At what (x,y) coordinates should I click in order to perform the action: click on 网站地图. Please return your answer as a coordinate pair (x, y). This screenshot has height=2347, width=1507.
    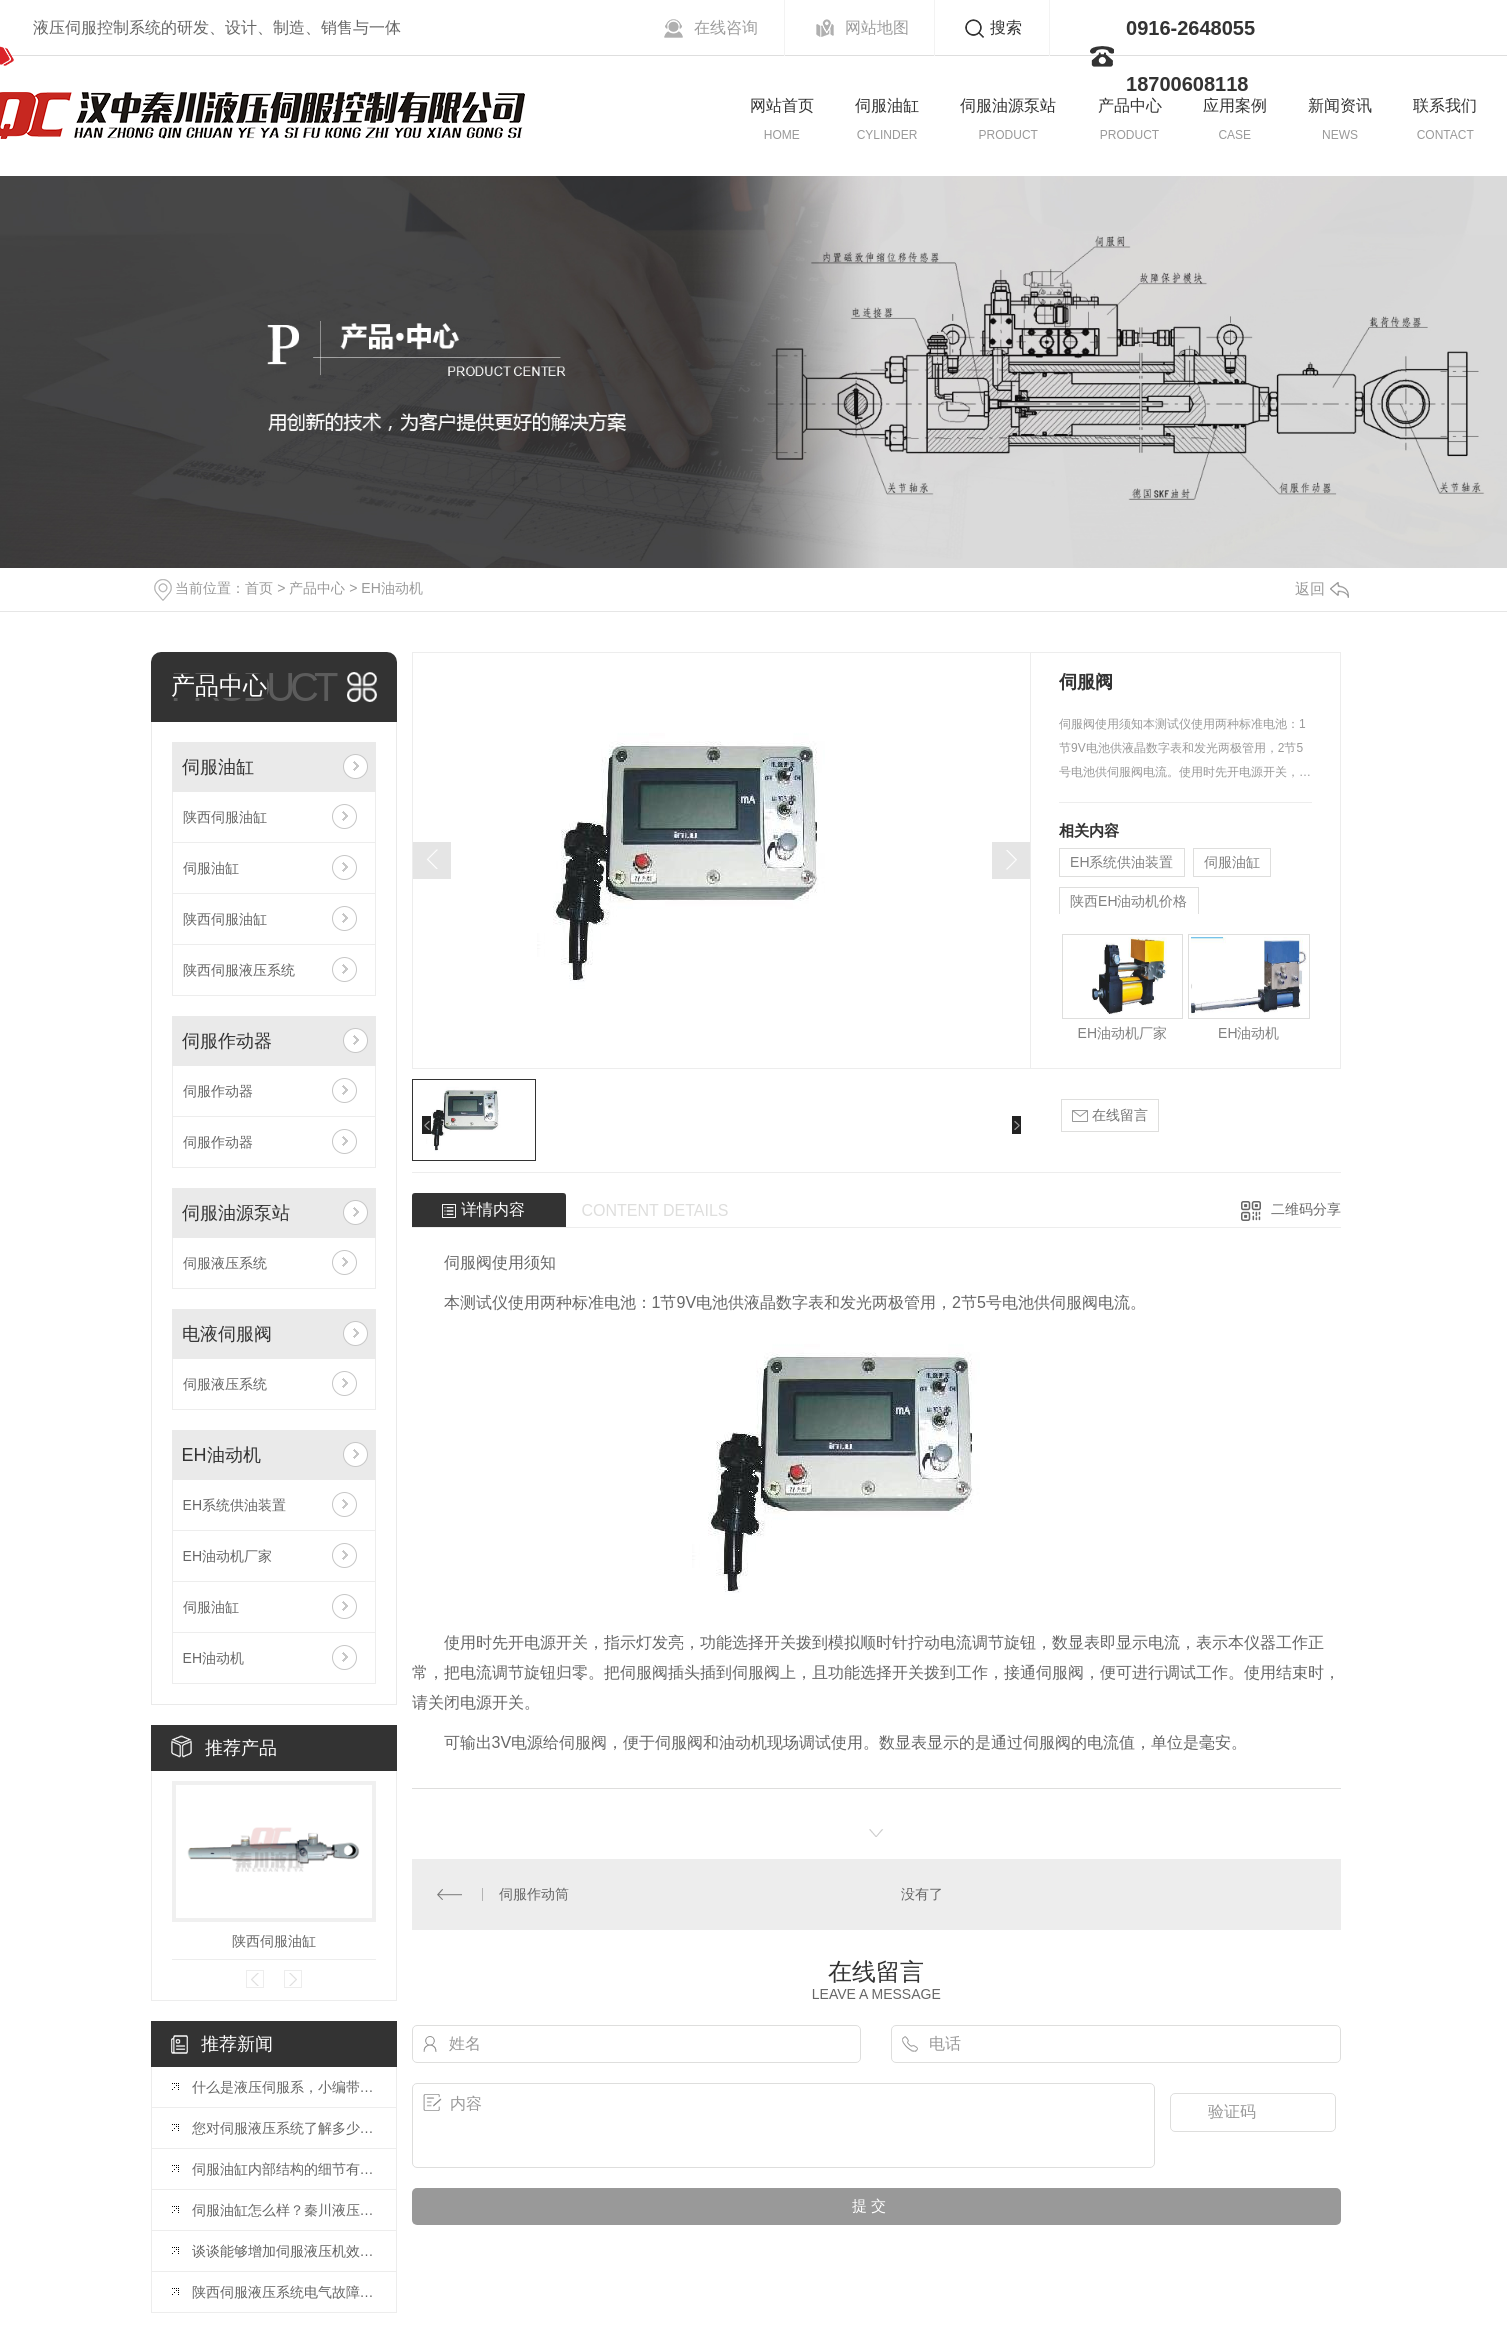
    Looking at the image, I should click on (877, 27).